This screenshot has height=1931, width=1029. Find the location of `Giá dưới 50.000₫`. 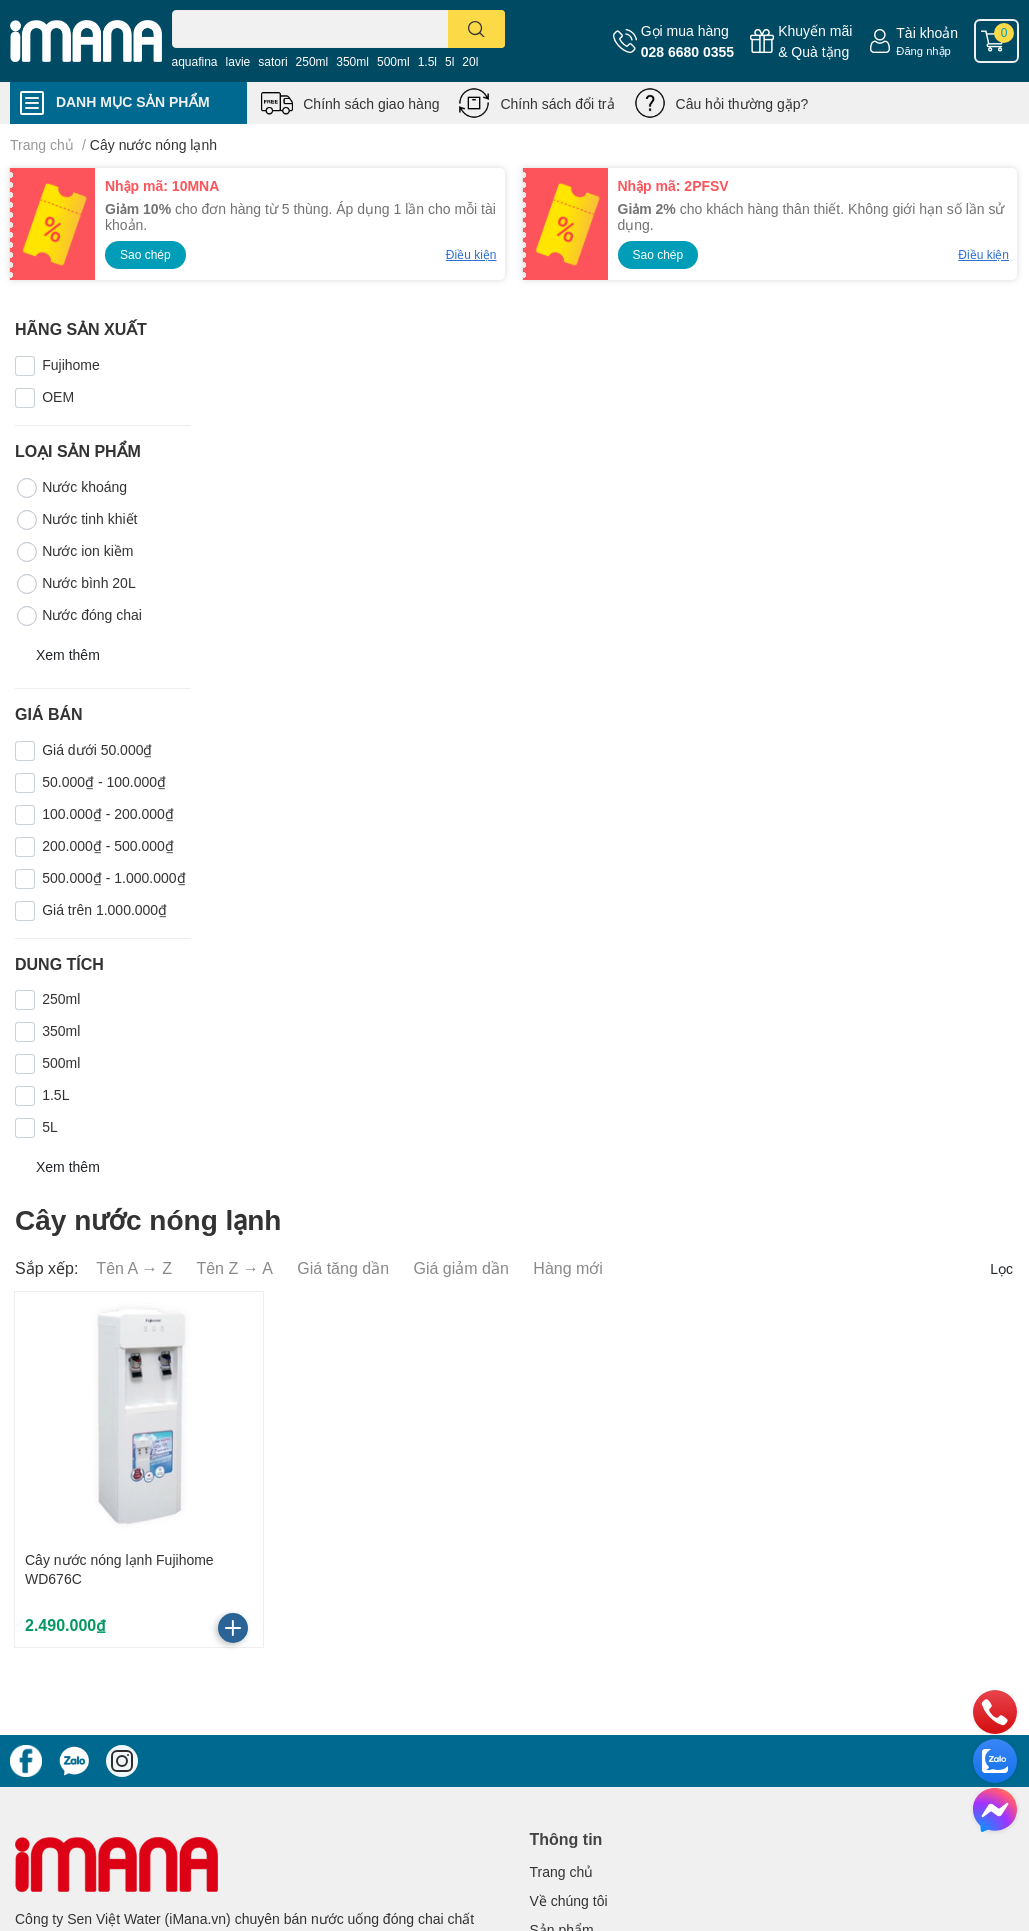

Giá dưới 50.000₫ is located at coordinates (97, 749).